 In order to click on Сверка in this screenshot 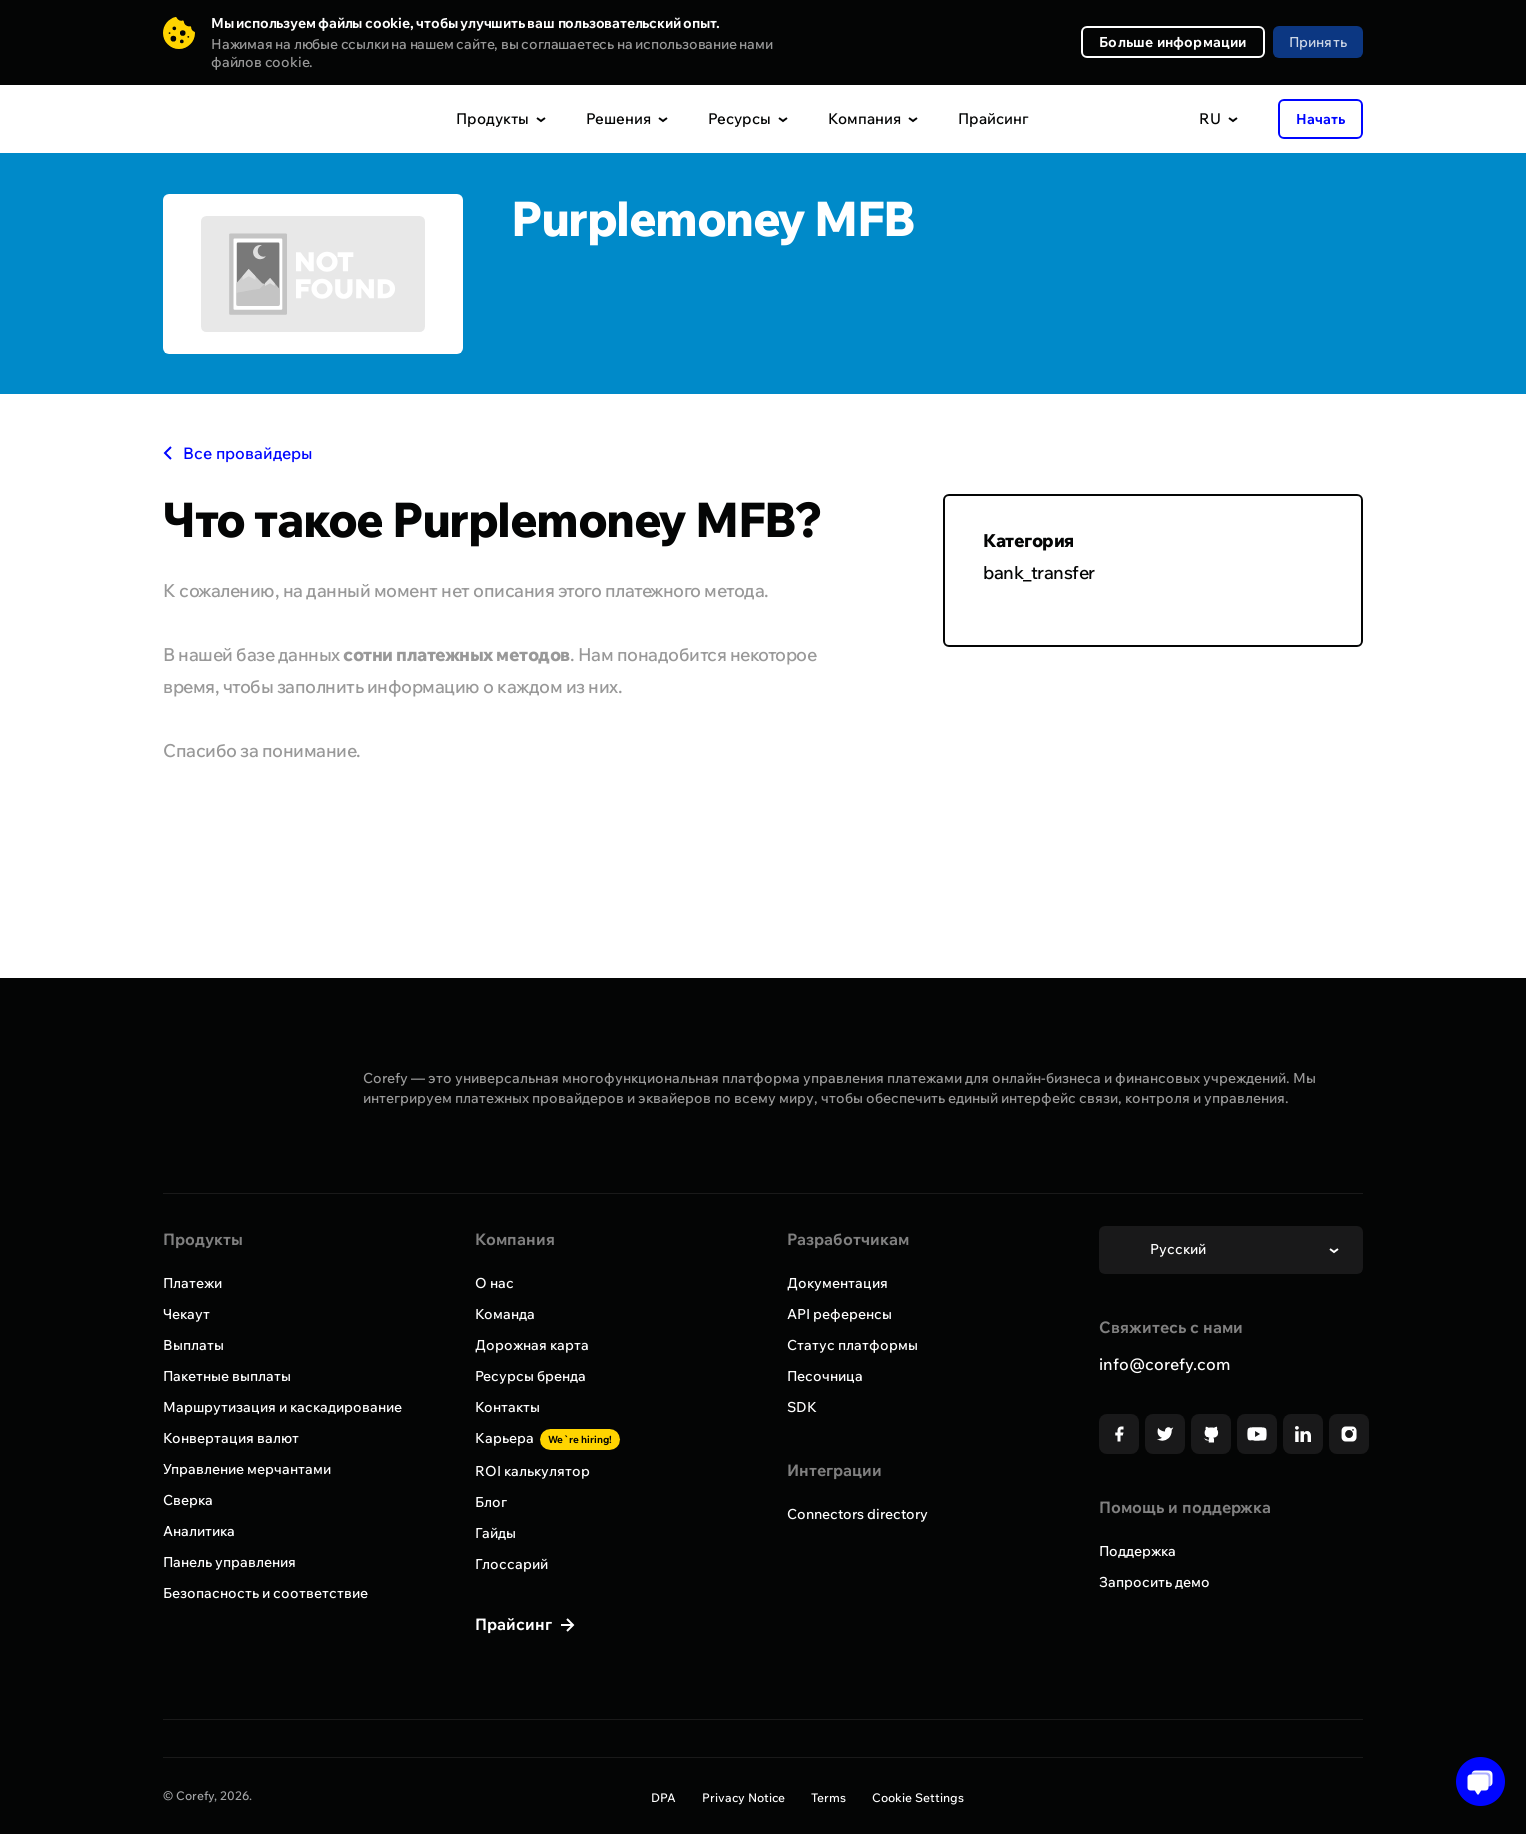, I will do `click(188, 1500)`.